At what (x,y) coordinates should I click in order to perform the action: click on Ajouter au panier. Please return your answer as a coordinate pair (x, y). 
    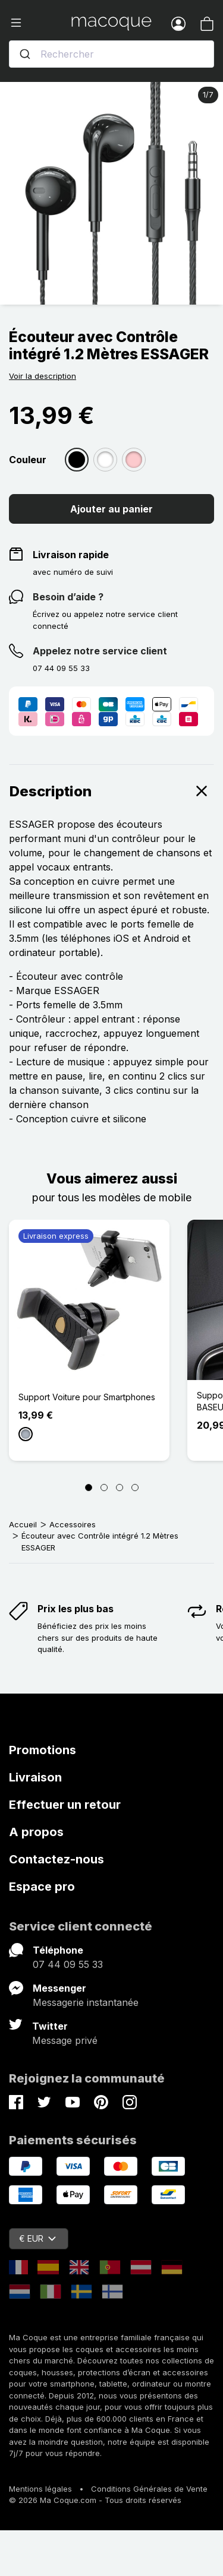
    Looking at the image, I should click on (111, 509).